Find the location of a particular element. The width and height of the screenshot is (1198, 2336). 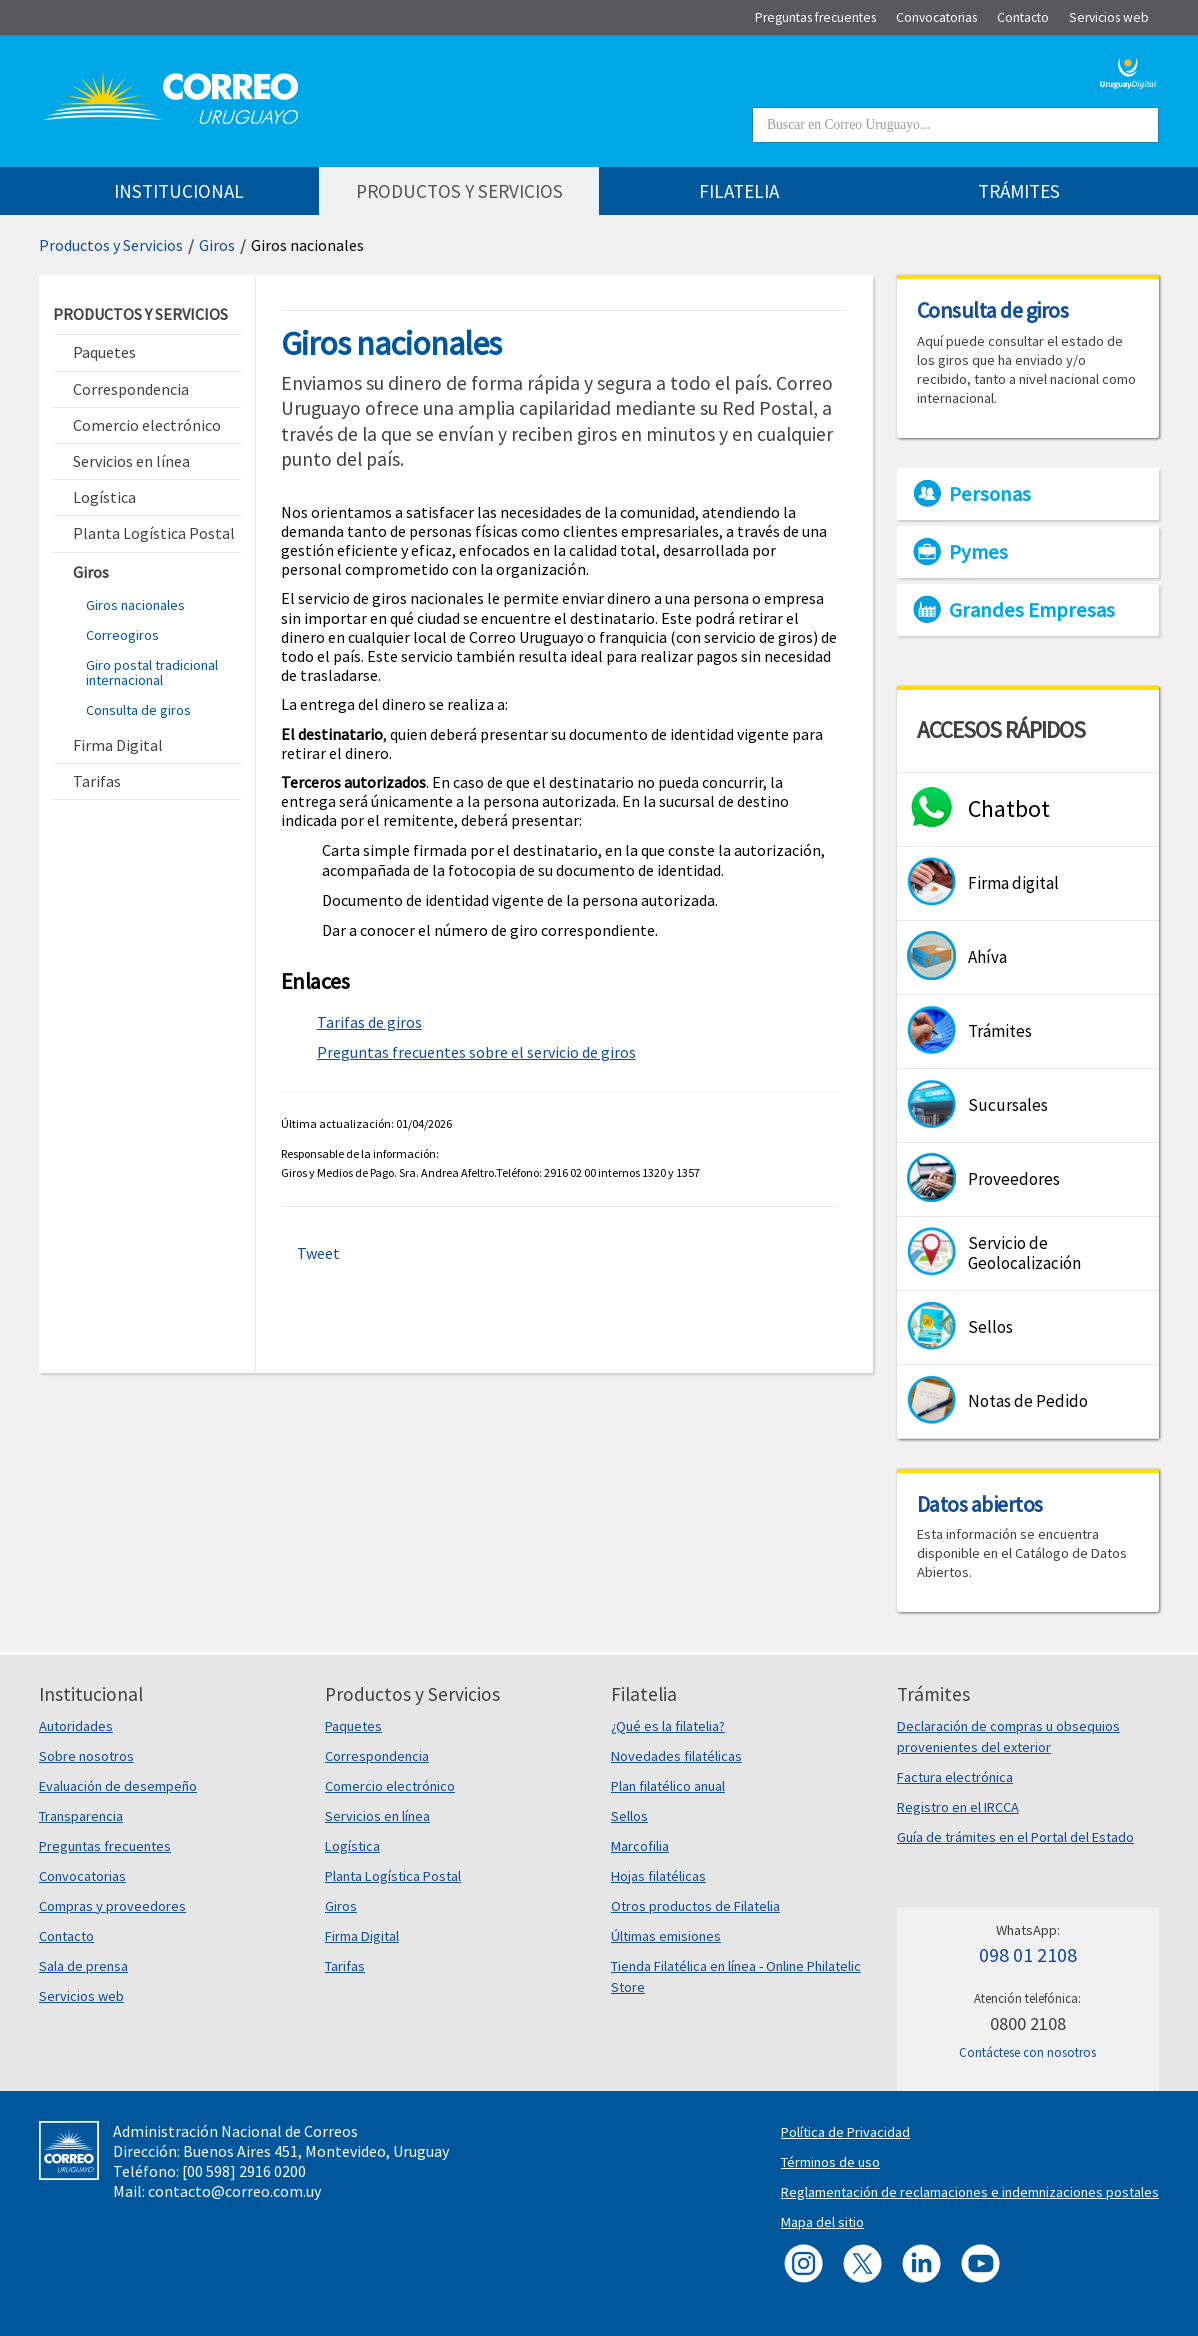

Correogiros is located at coordinates (122, 635).